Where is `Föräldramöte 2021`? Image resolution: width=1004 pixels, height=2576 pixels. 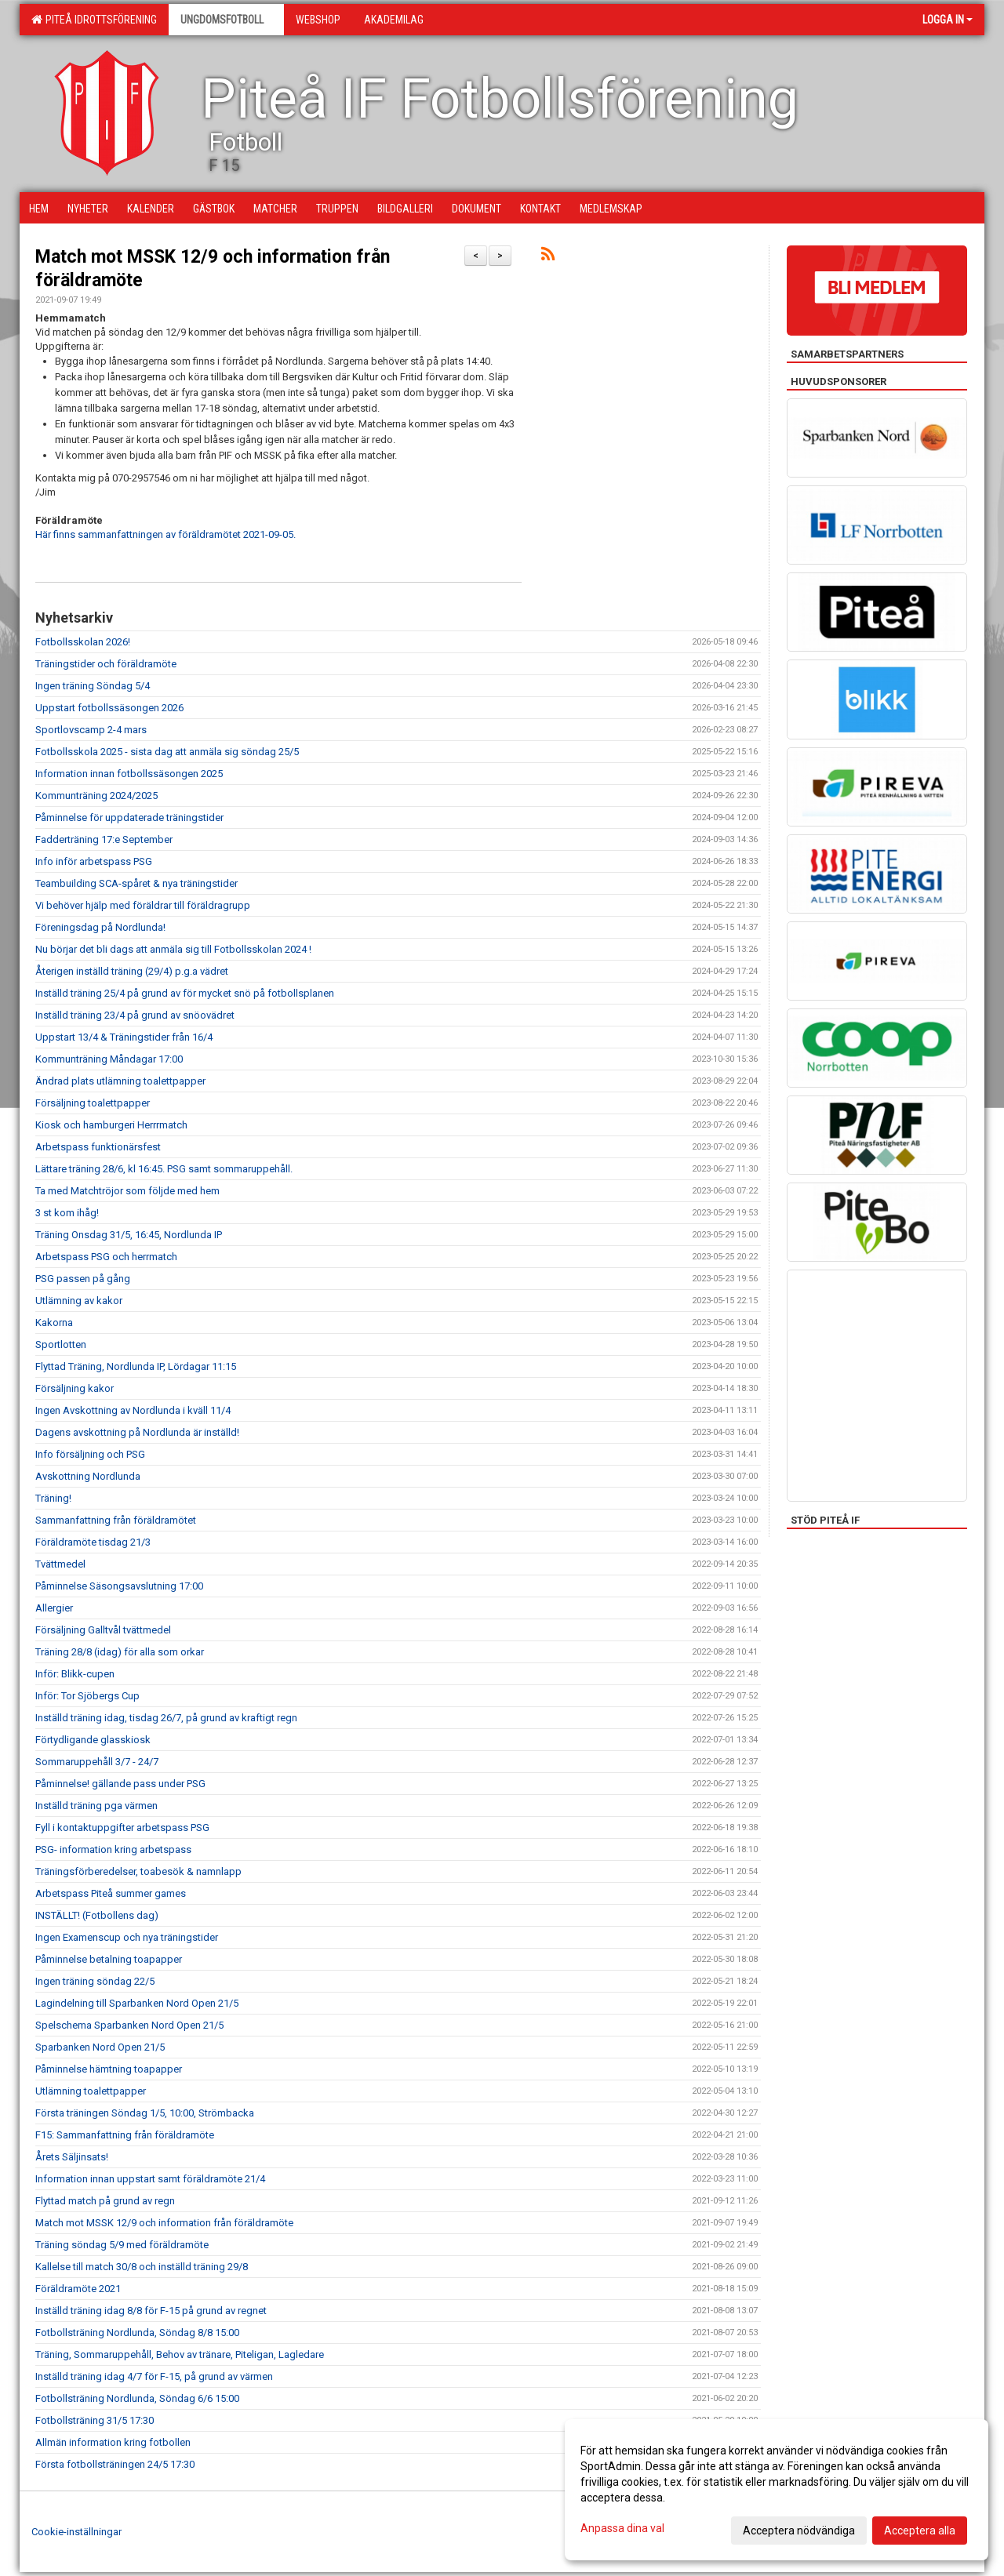
Föräldramöte 2021 is located at coordinates (78, 2288).